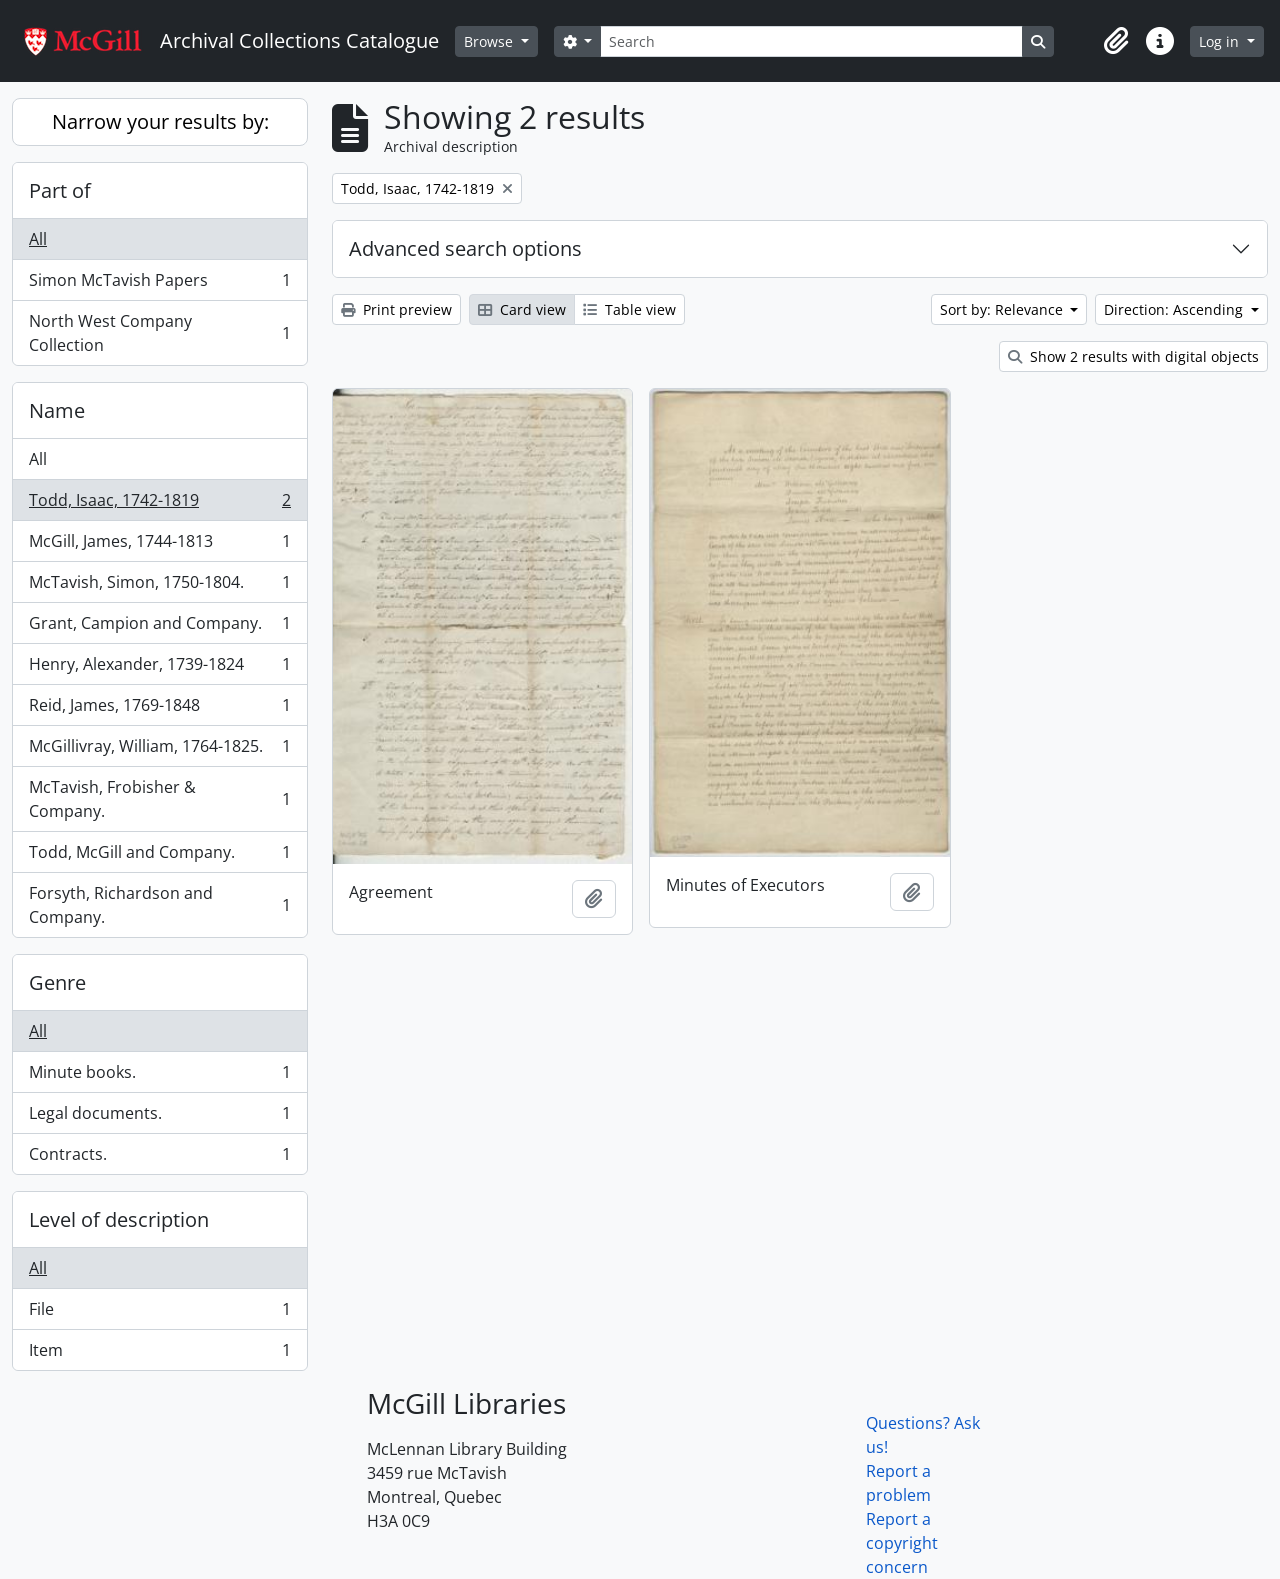  I want to click on Card view, so click(522, 309).